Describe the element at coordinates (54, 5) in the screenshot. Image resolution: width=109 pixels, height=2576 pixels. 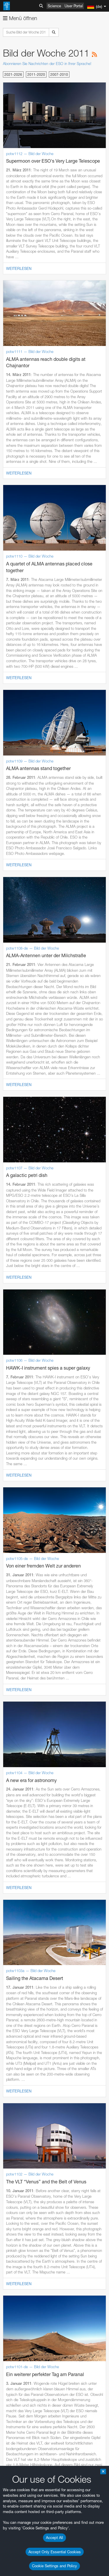
I see `Science` at that location.